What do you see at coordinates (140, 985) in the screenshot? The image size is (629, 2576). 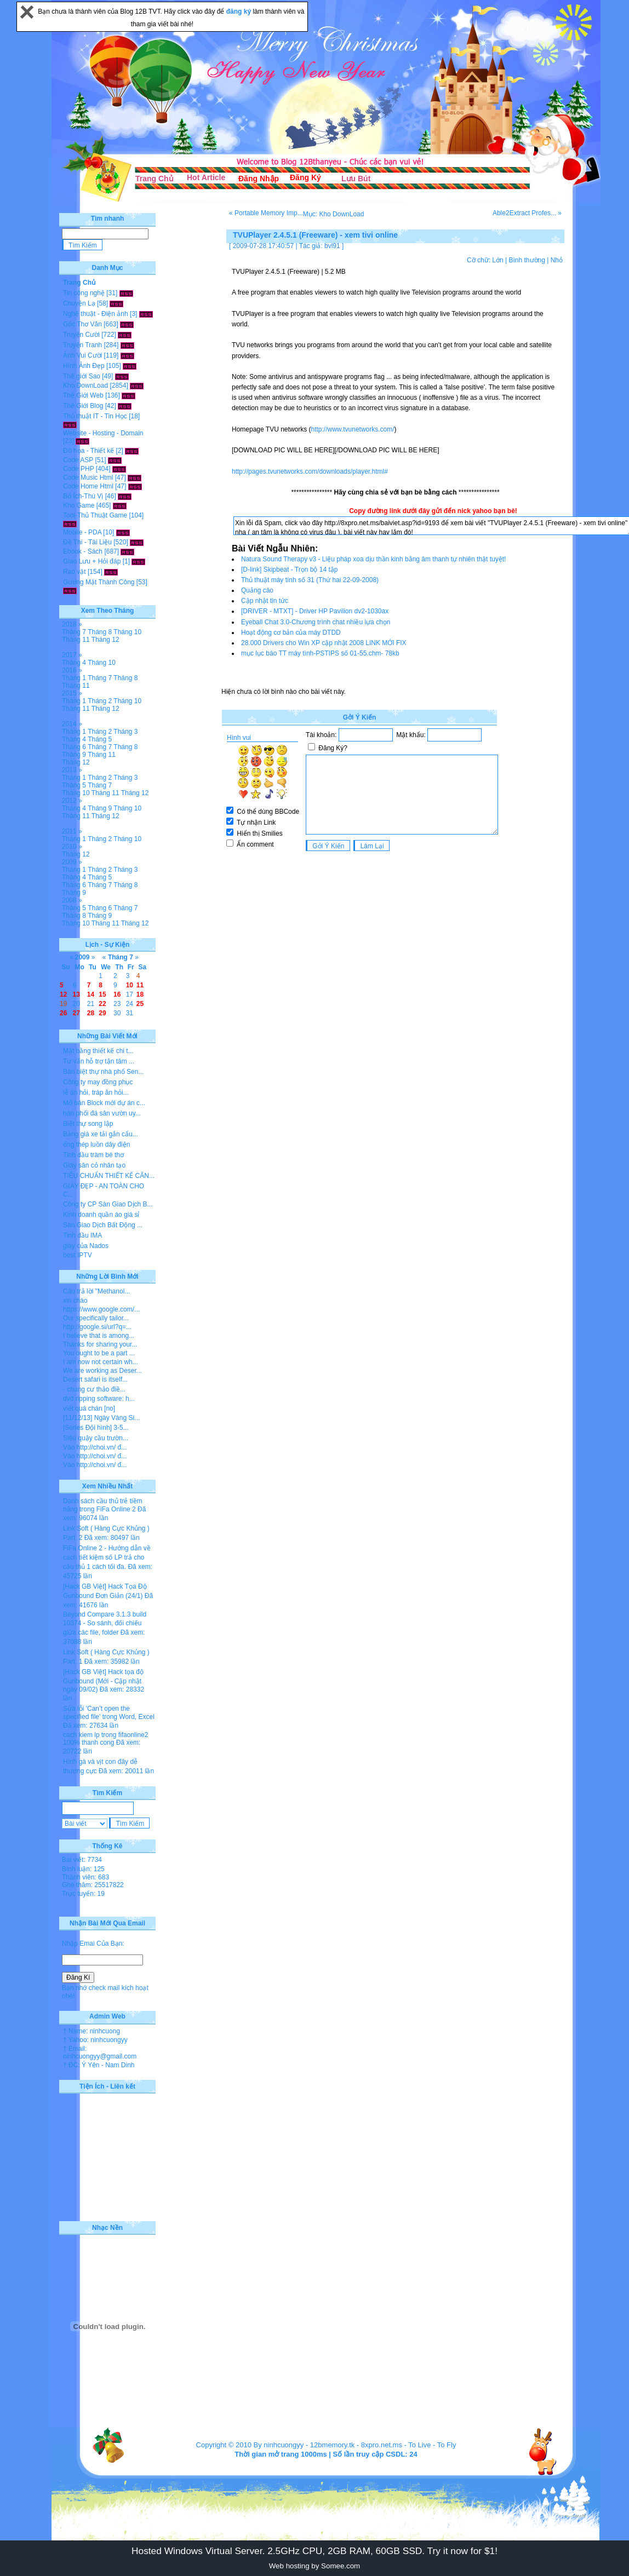 I see `11` at bounding box center [140, 985].